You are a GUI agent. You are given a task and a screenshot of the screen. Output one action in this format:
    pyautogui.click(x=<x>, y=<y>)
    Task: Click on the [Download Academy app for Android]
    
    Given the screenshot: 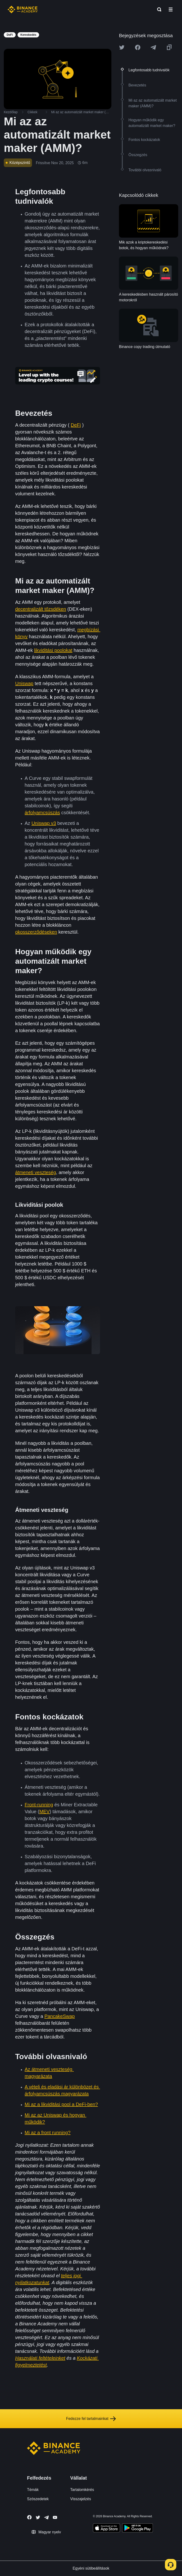 What is the action you would take?
    pyautogui.click(x=137, y=2528)
    